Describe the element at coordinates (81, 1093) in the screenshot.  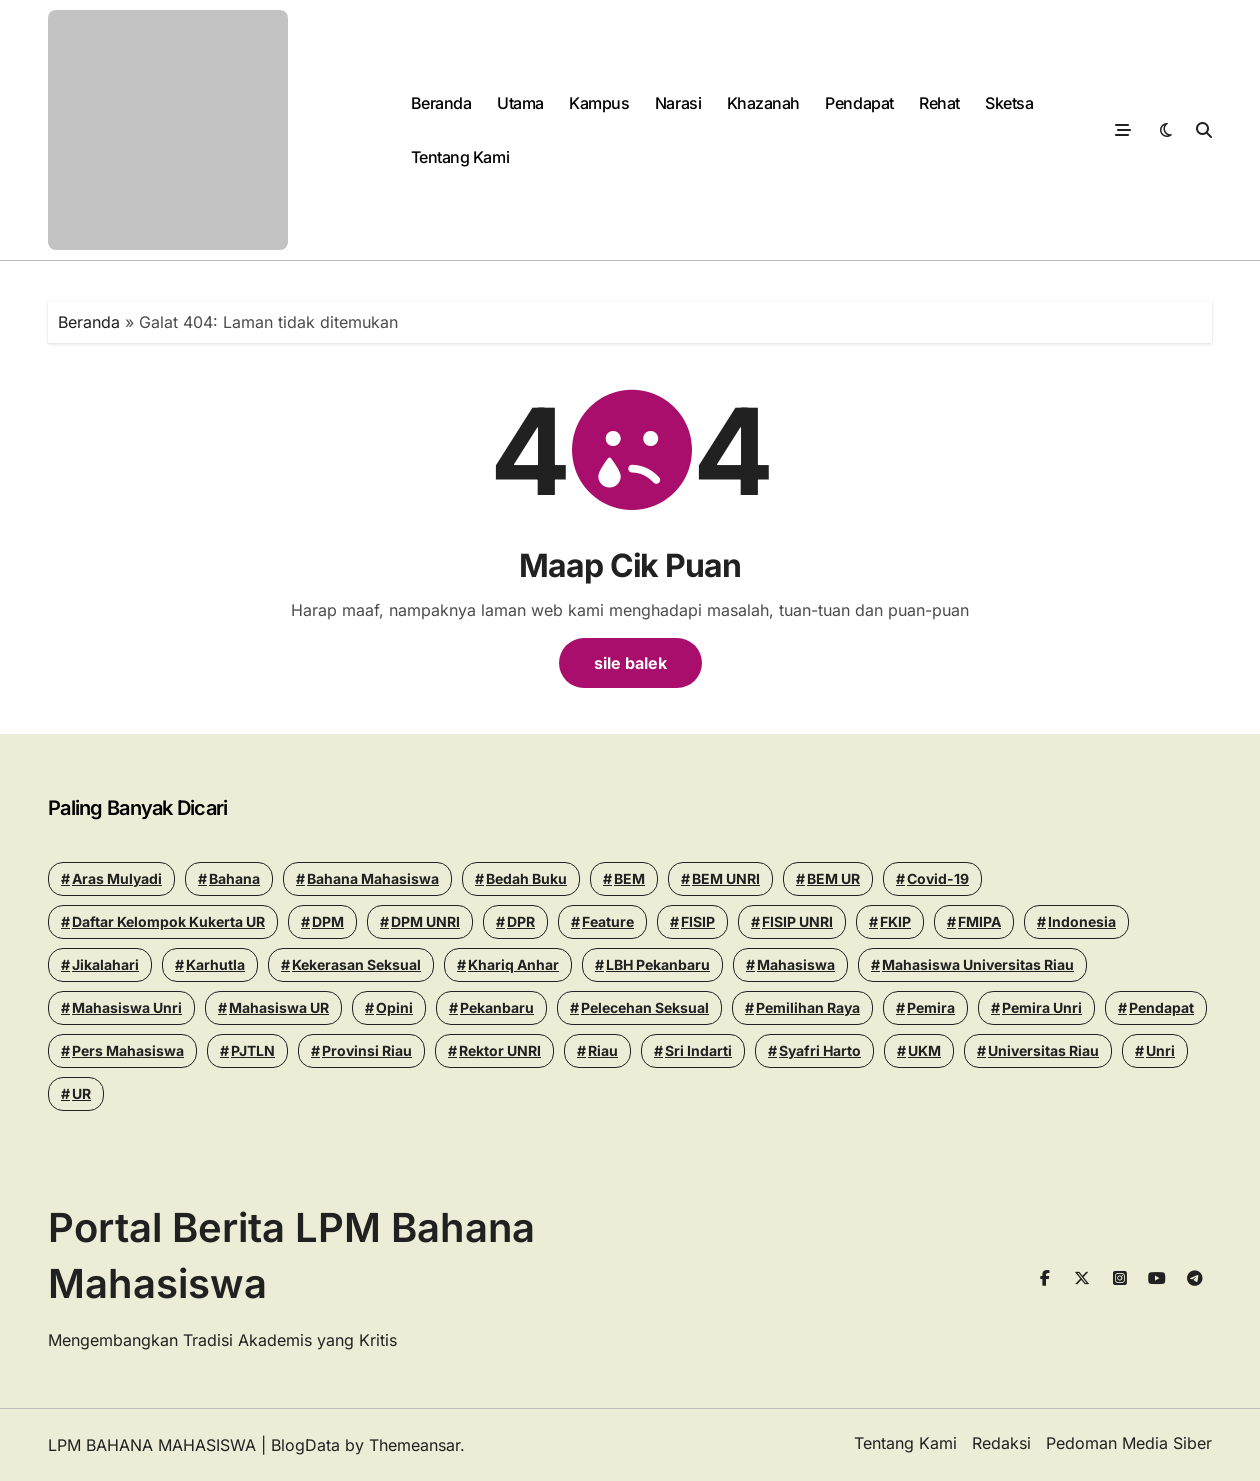
I see `UR [UR (50 items)]` at that location.